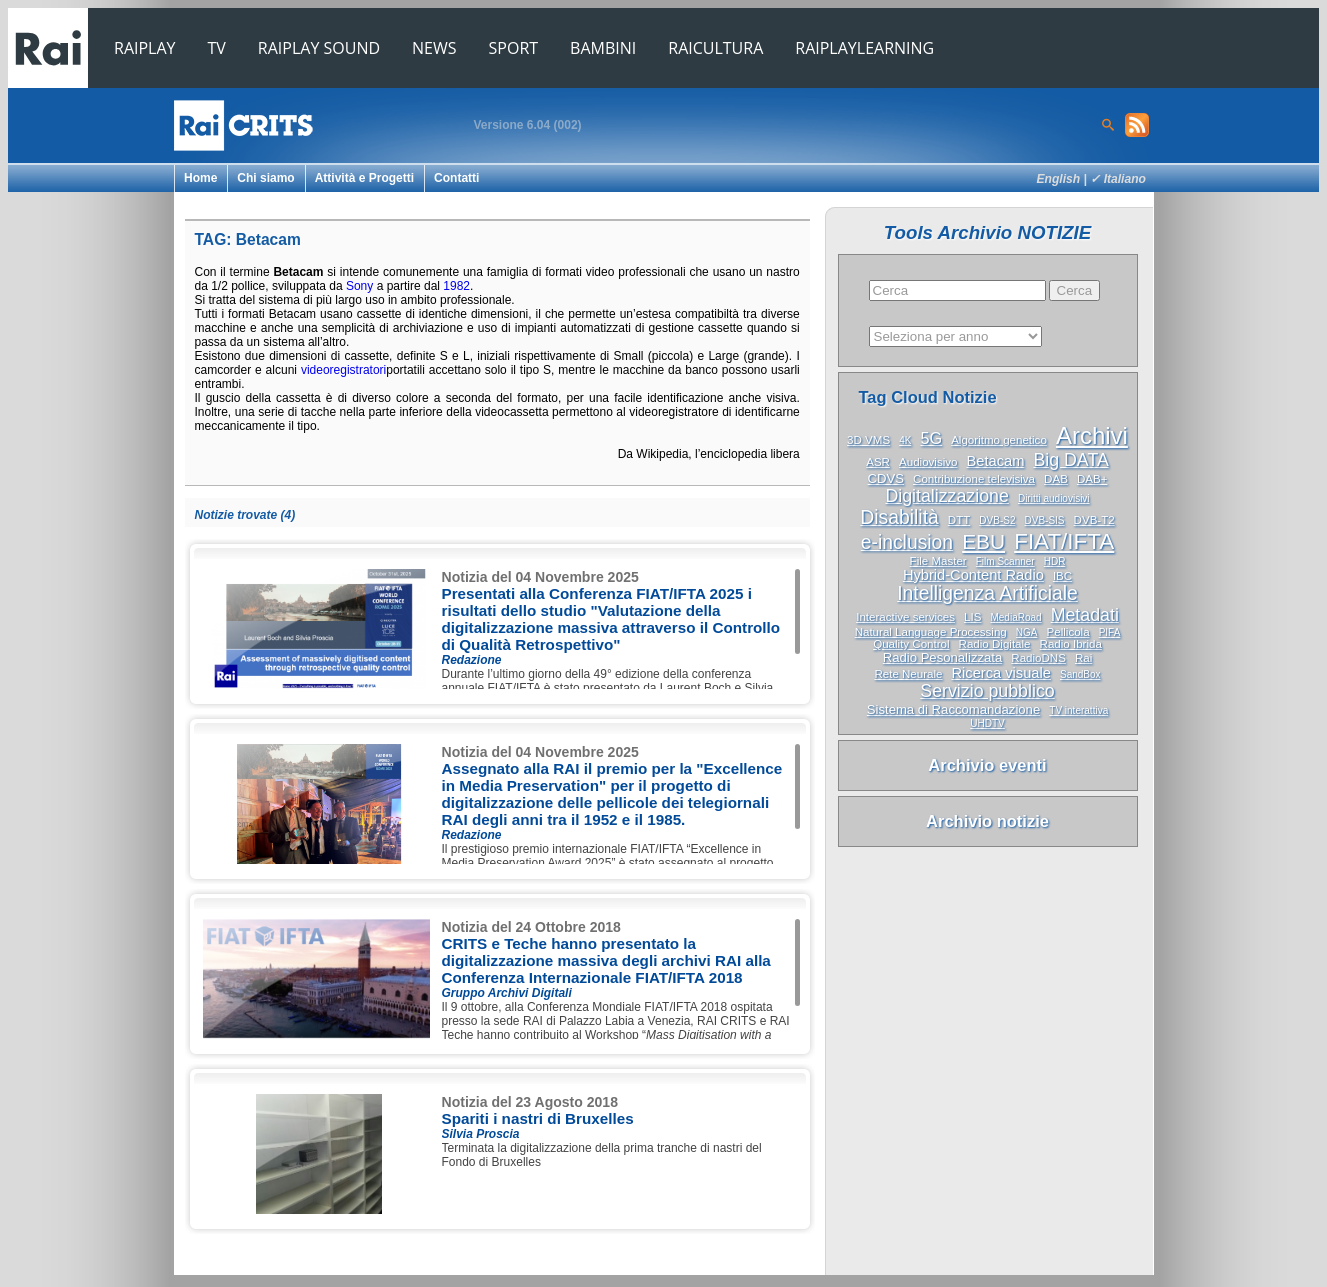 This screenshot has height=1287, width=1327. What do you see at coordinates (359, 286) in the screenshot?
I see `Sony` at bounding box center [359, 286].